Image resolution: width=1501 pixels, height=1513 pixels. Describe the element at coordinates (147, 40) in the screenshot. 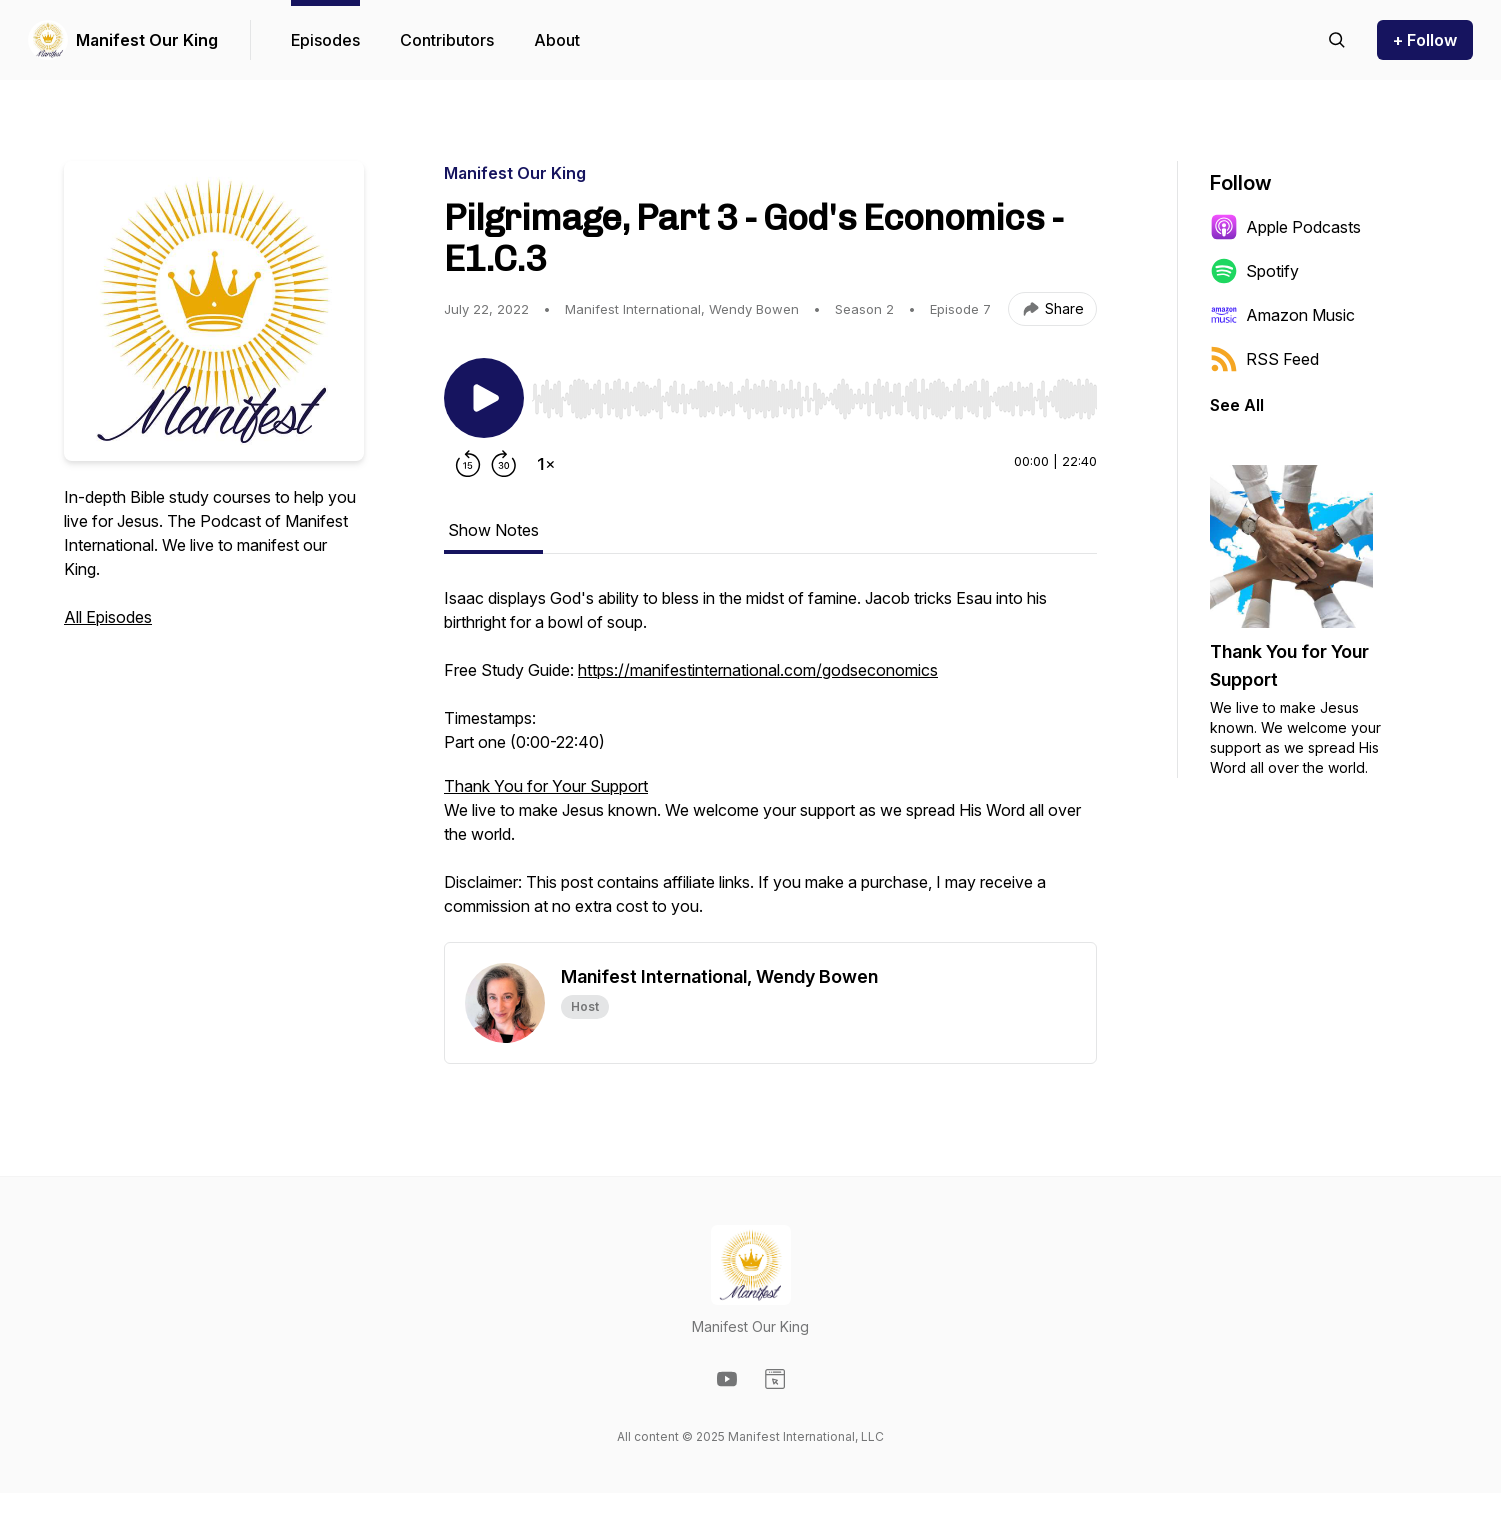

I see `Manifest Our King` at that location.